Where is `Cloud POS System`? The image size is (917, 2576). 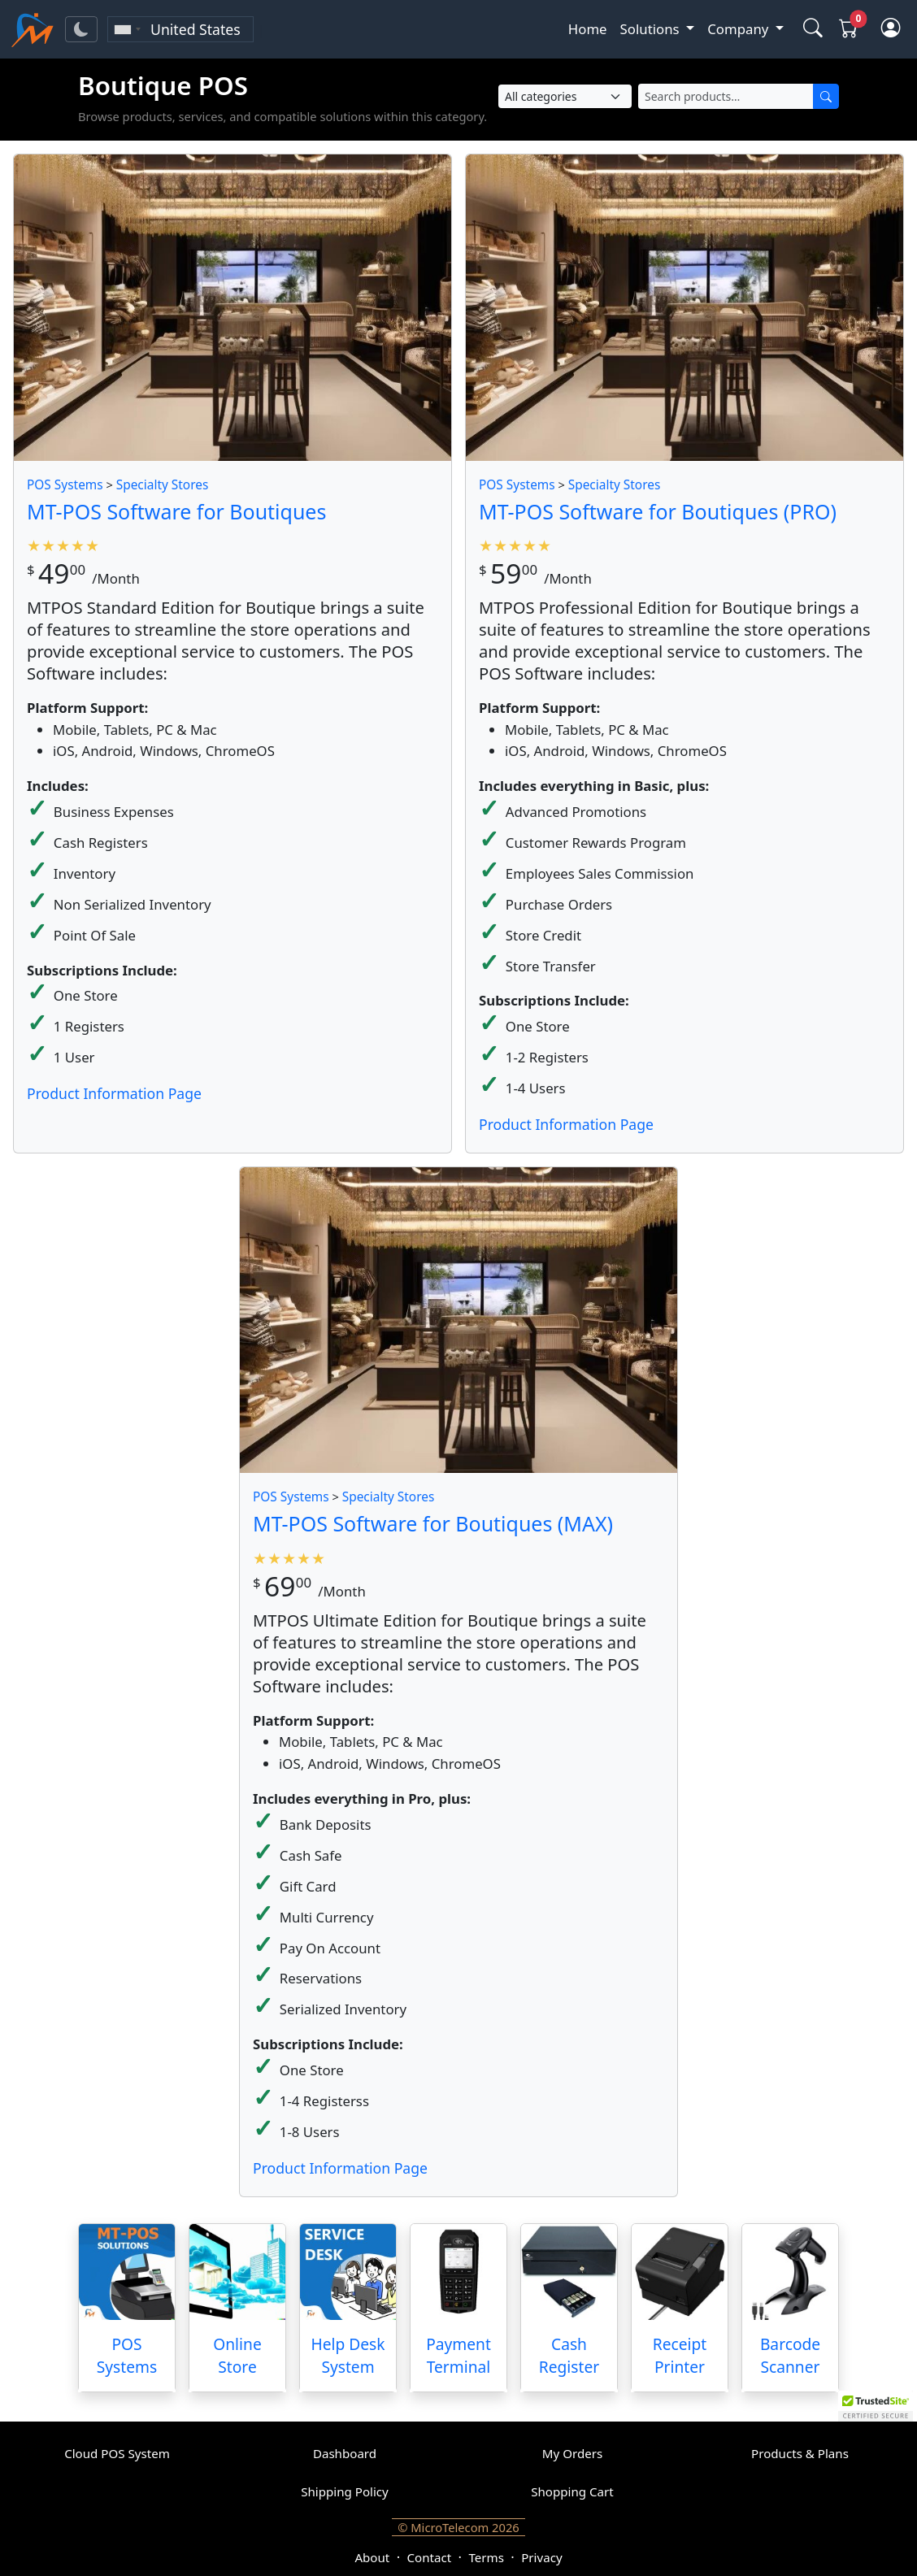
Cloud POS System is located at coordinates (117, 2453).